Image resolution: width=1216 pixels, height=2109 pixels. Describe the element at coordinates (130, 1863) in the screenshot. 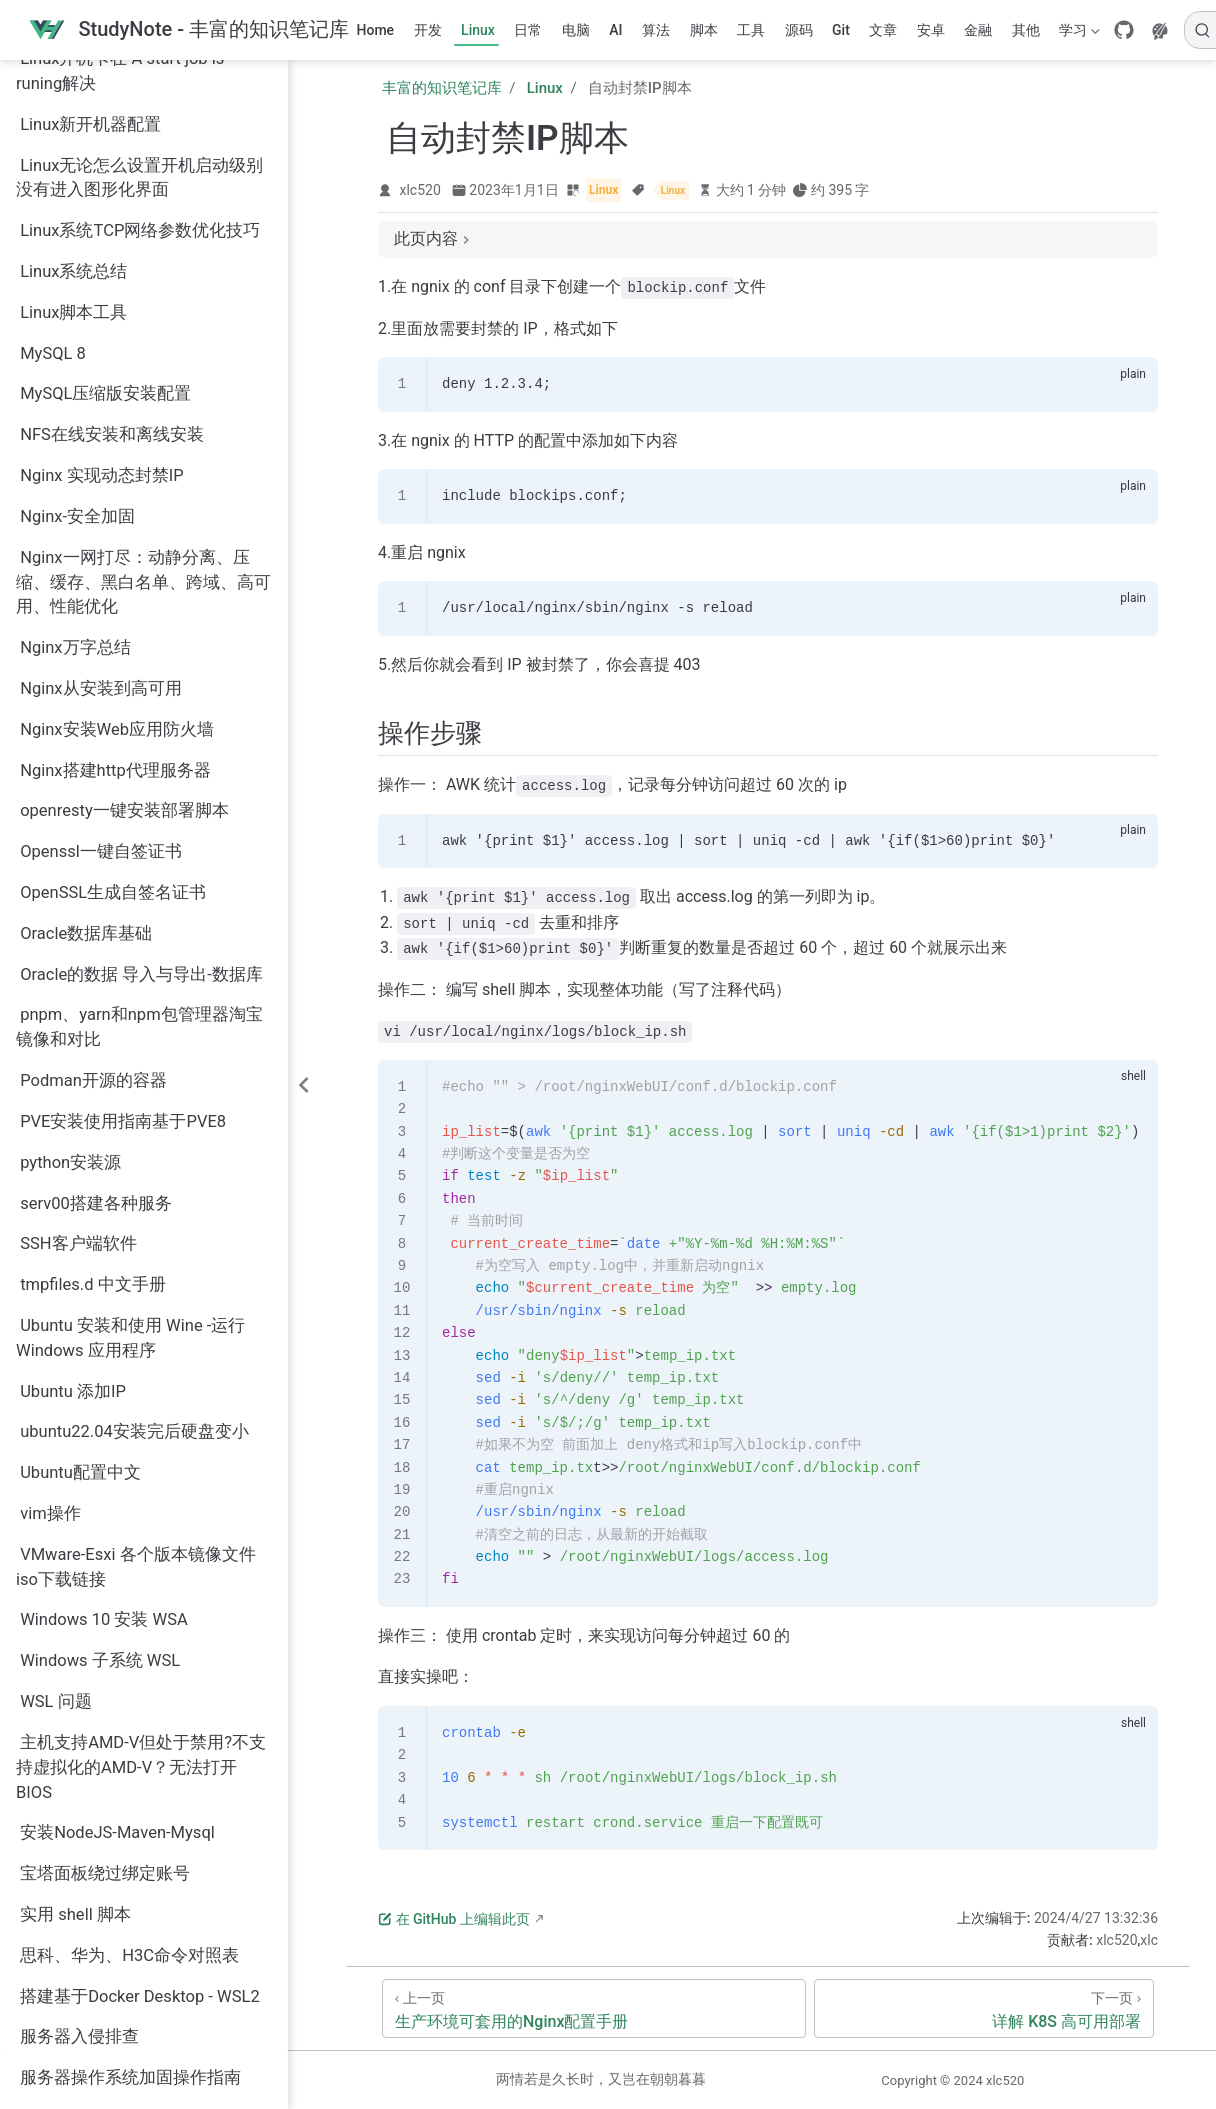

I see `服务器操作系统加固操作指南` at that location.